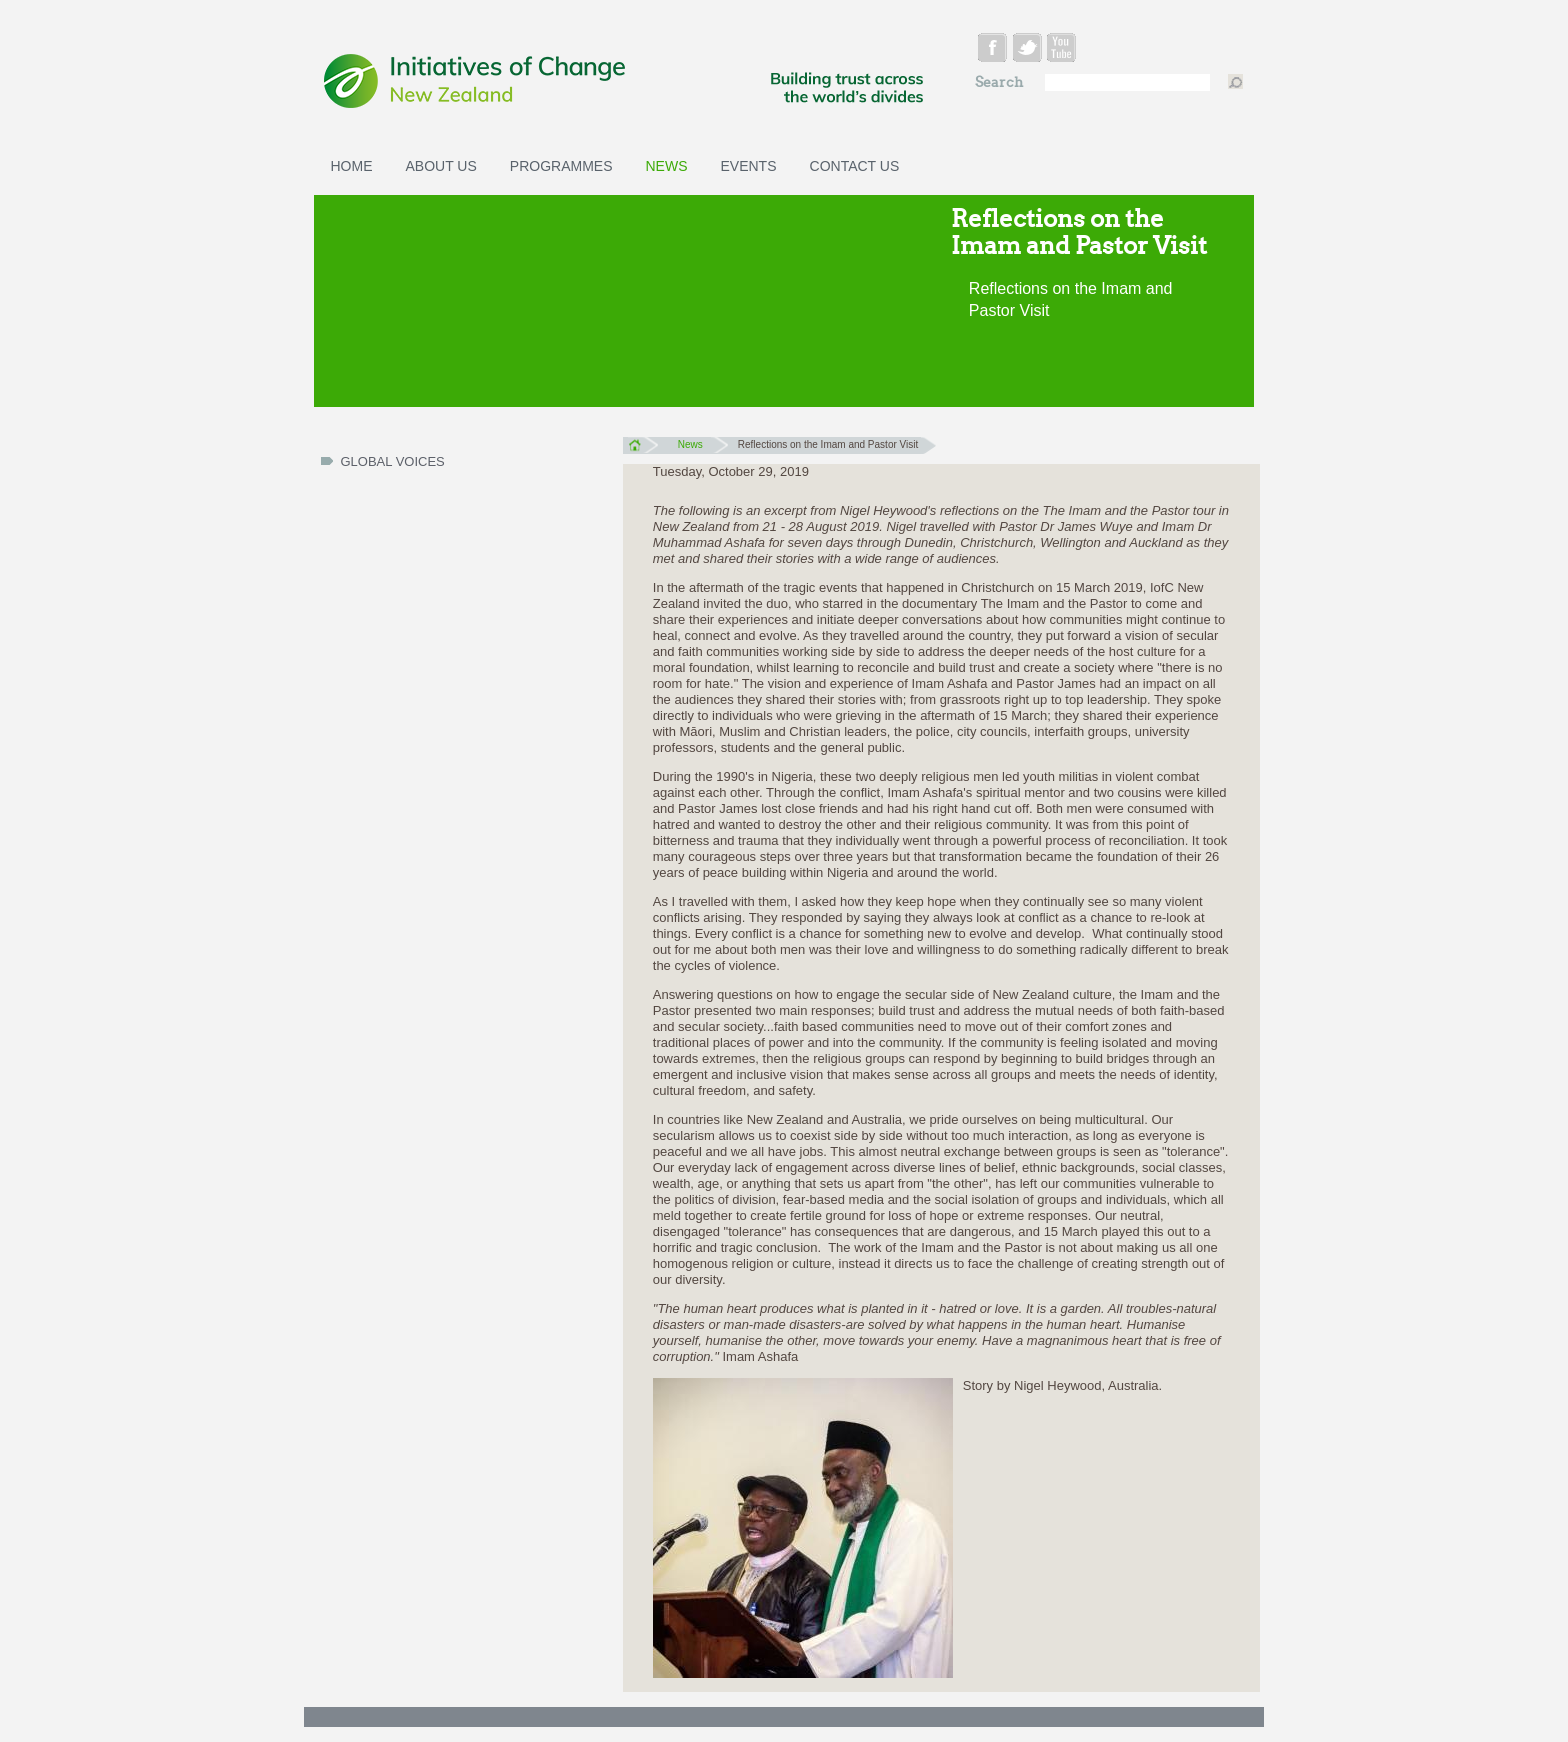 This screenshot has height=1742, width=1568. I want to click on youtube, so click(1064, 50).